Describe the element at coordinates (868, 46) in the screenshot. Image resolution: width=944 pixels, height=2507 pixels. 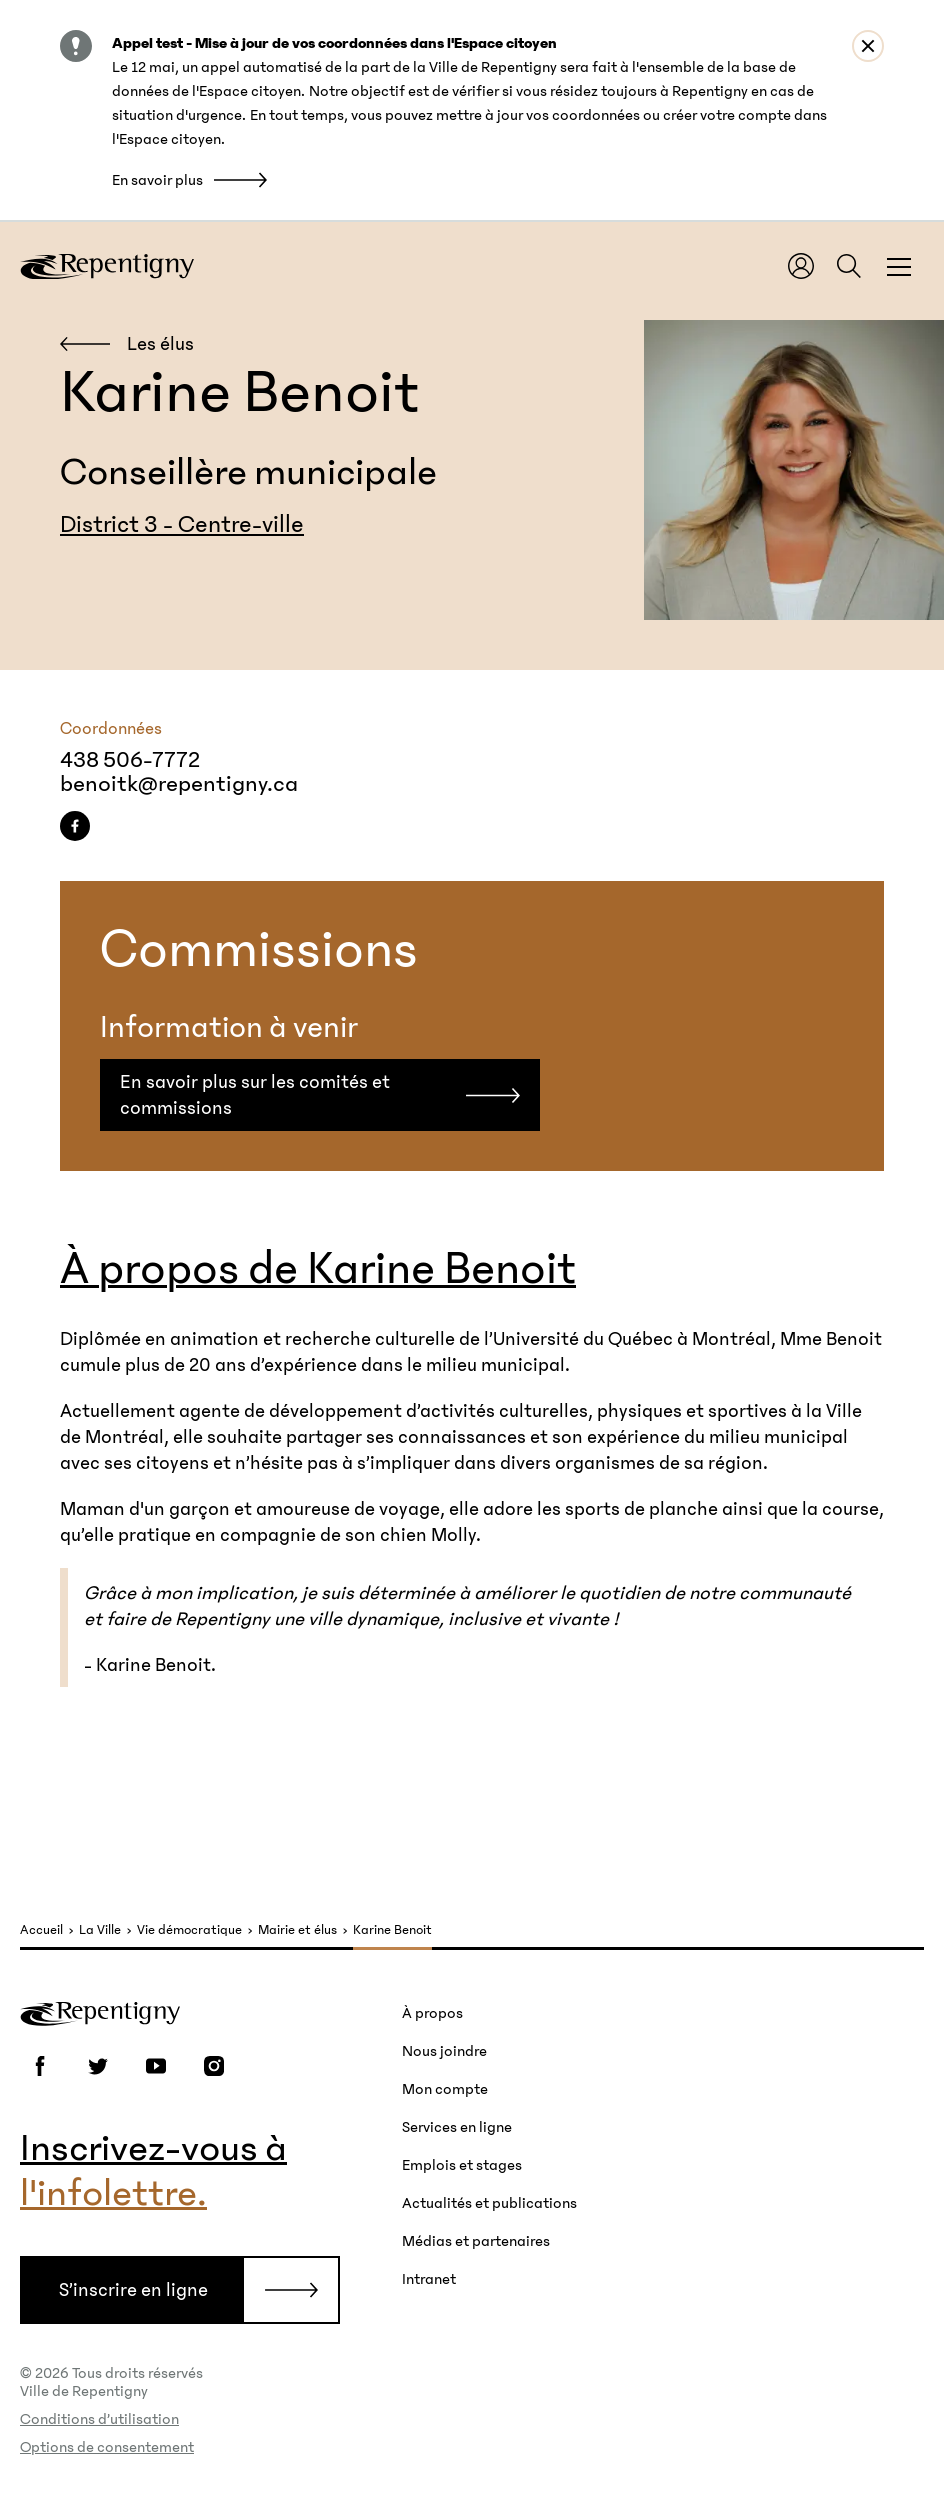
I see `[Close alert : Appel test - Mise à jour de vos coordonnées dans l&#039;Espace citoyen]` at that location.